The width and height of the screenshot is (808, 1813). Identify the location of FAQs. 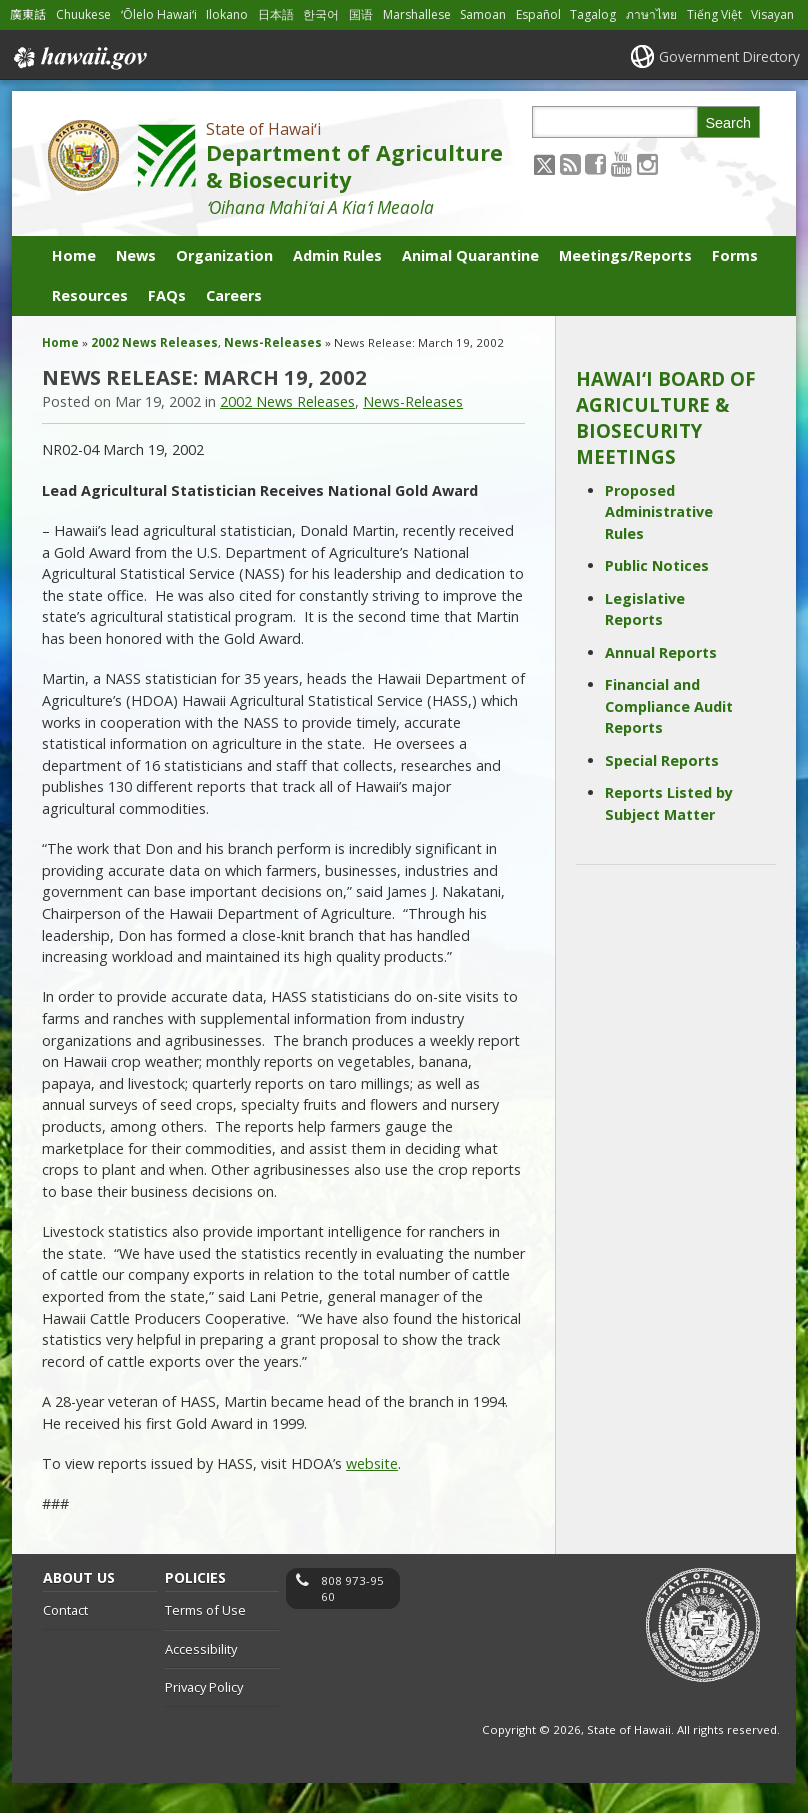
(167, 326).